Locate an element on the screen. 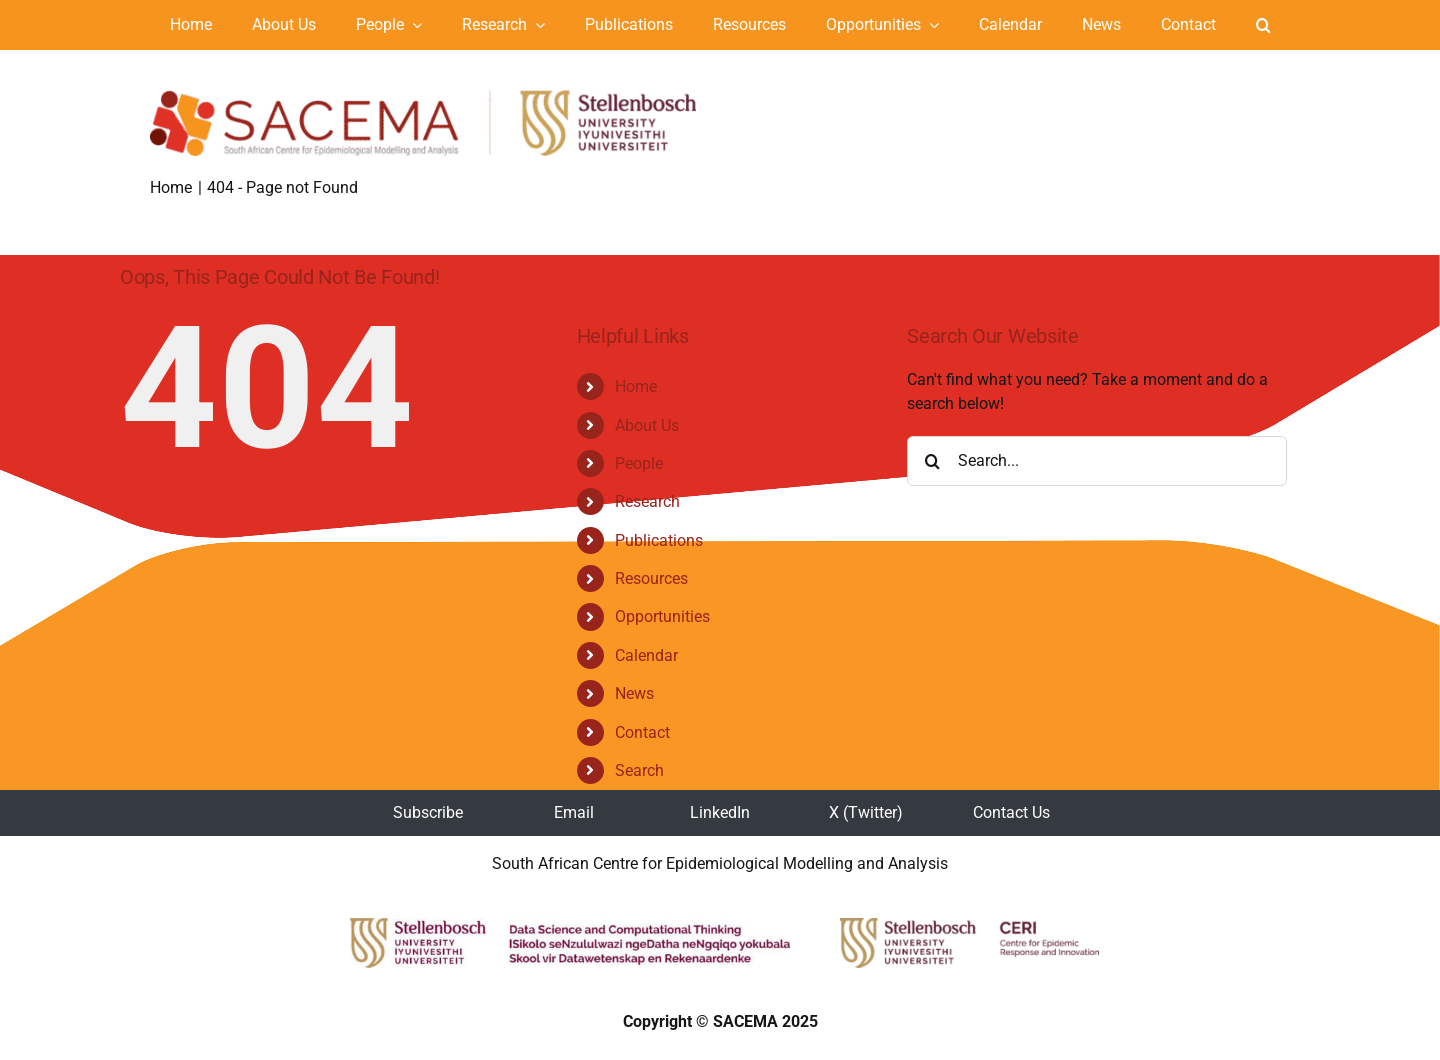 The height and width of the screenshot is (1060, 1440). About Us is located at coordinates (647, 425).